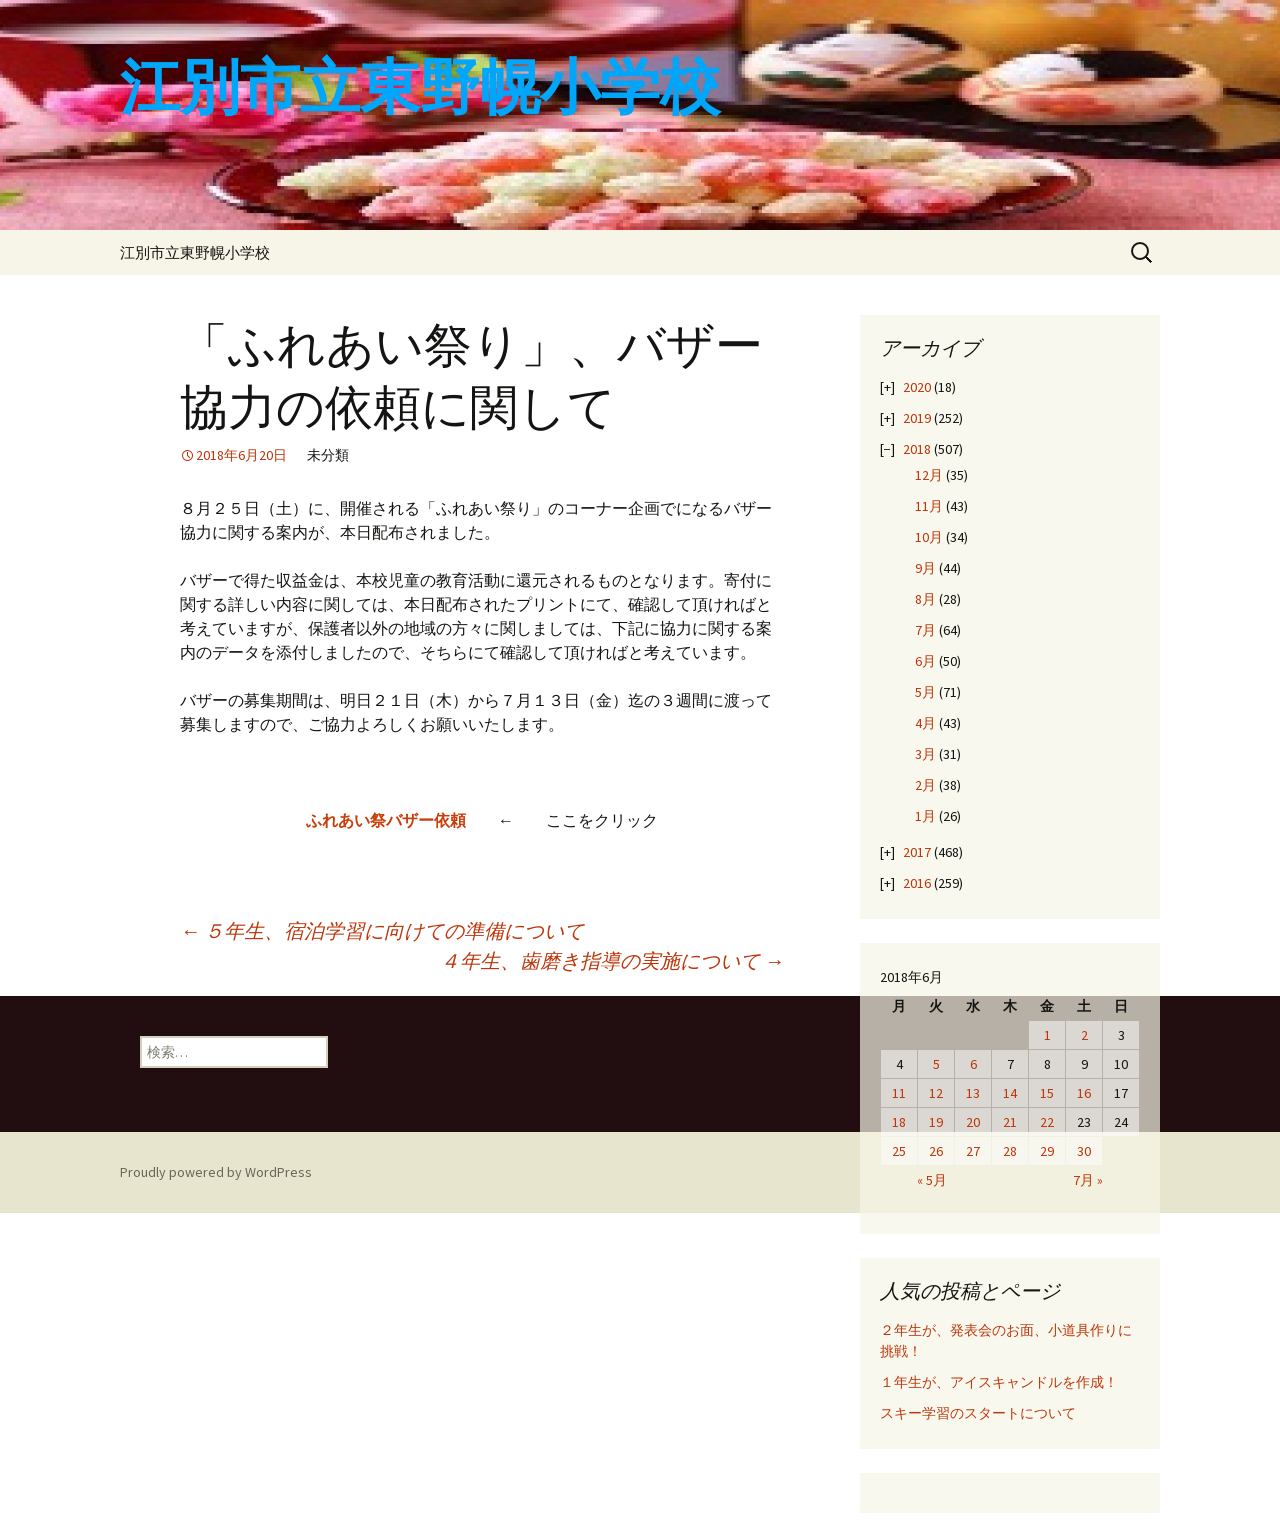 The height and width of the screenshot is (1537, 1280). Describe the element at coordinates (973, 1093) in the screenshot. I see `13 [2018年6月13日 に投稿を公開]` at that location.